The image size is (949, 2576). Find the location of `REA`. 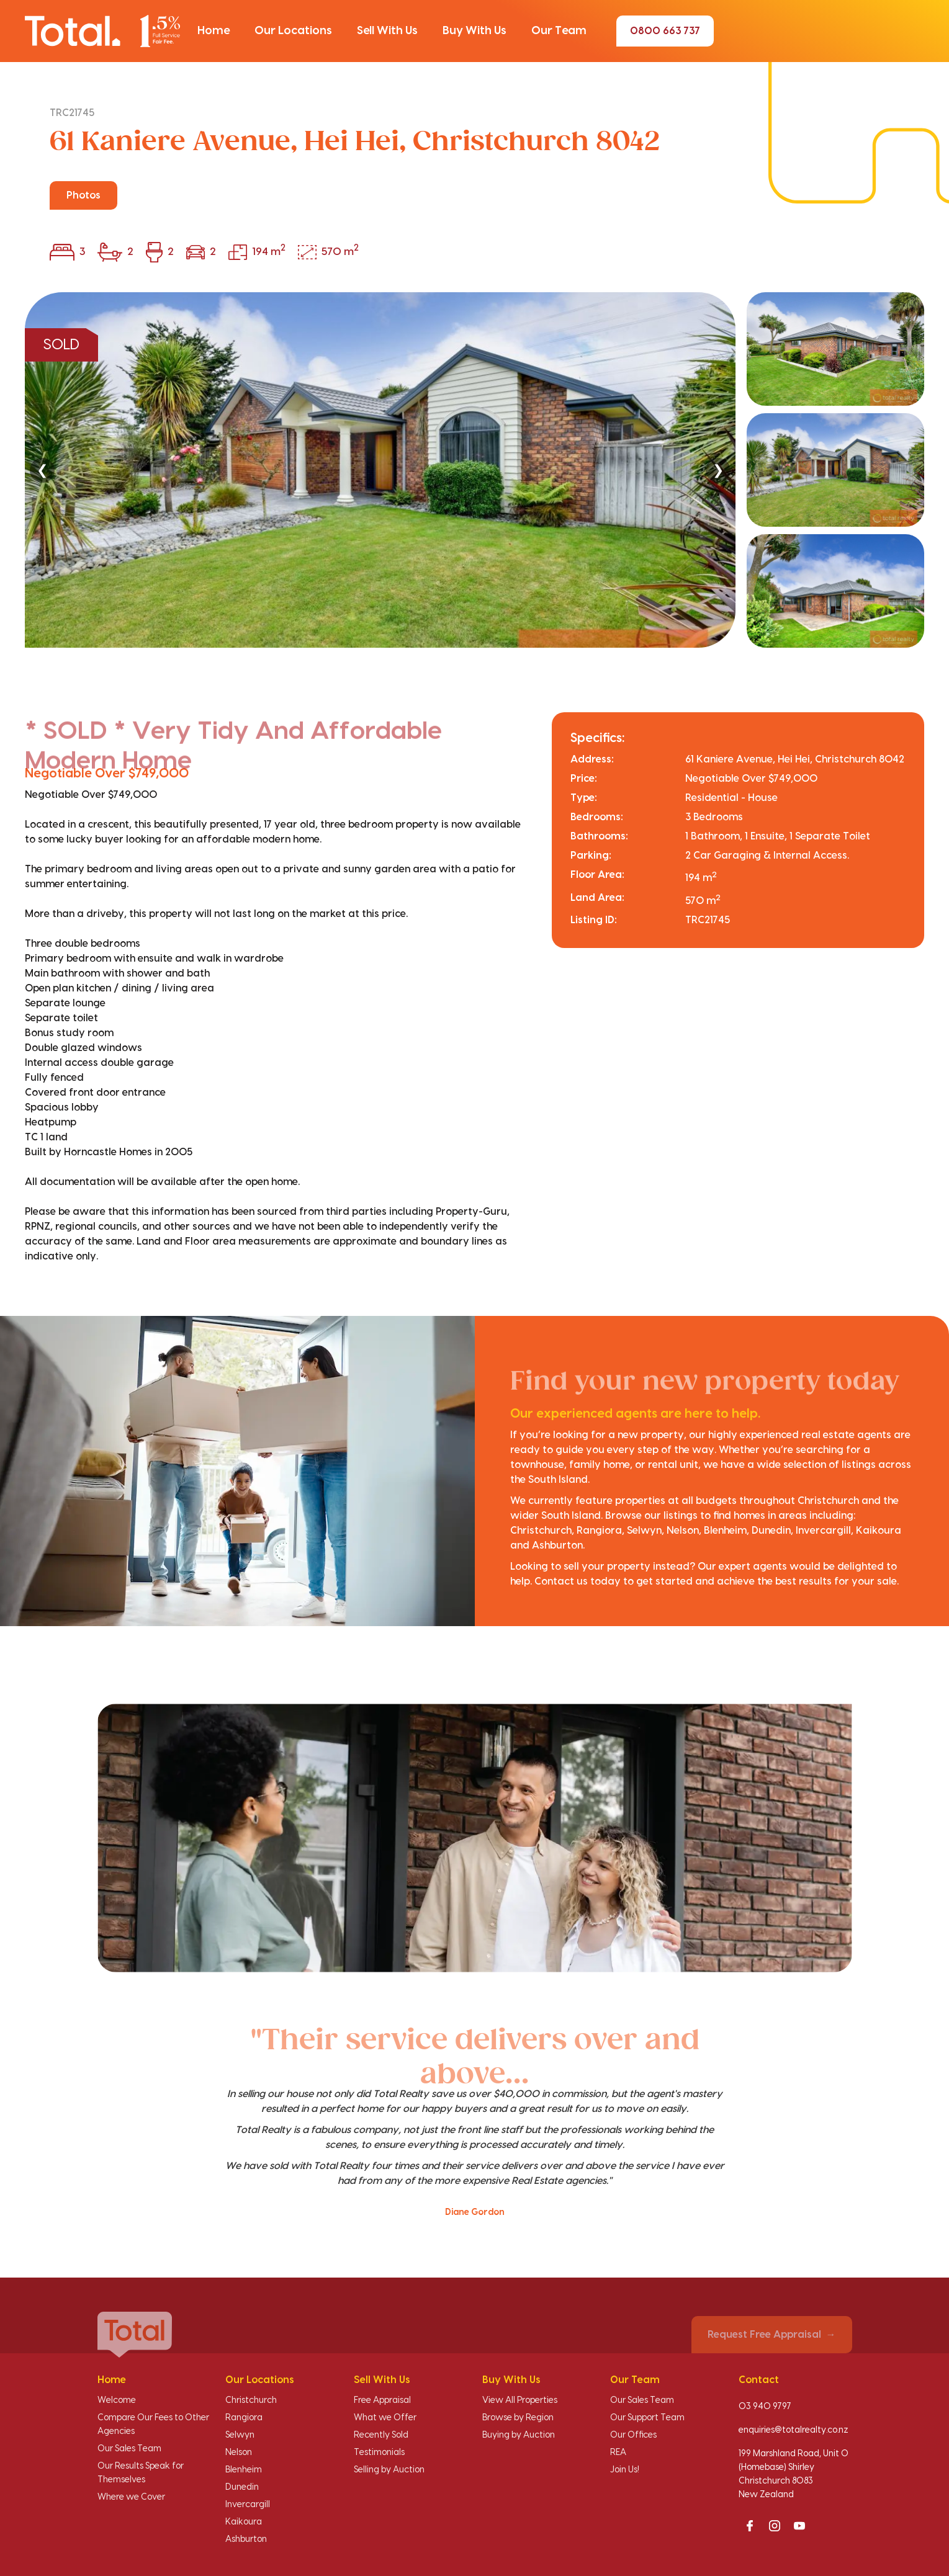

REA is located at coordinates (618, 2452).